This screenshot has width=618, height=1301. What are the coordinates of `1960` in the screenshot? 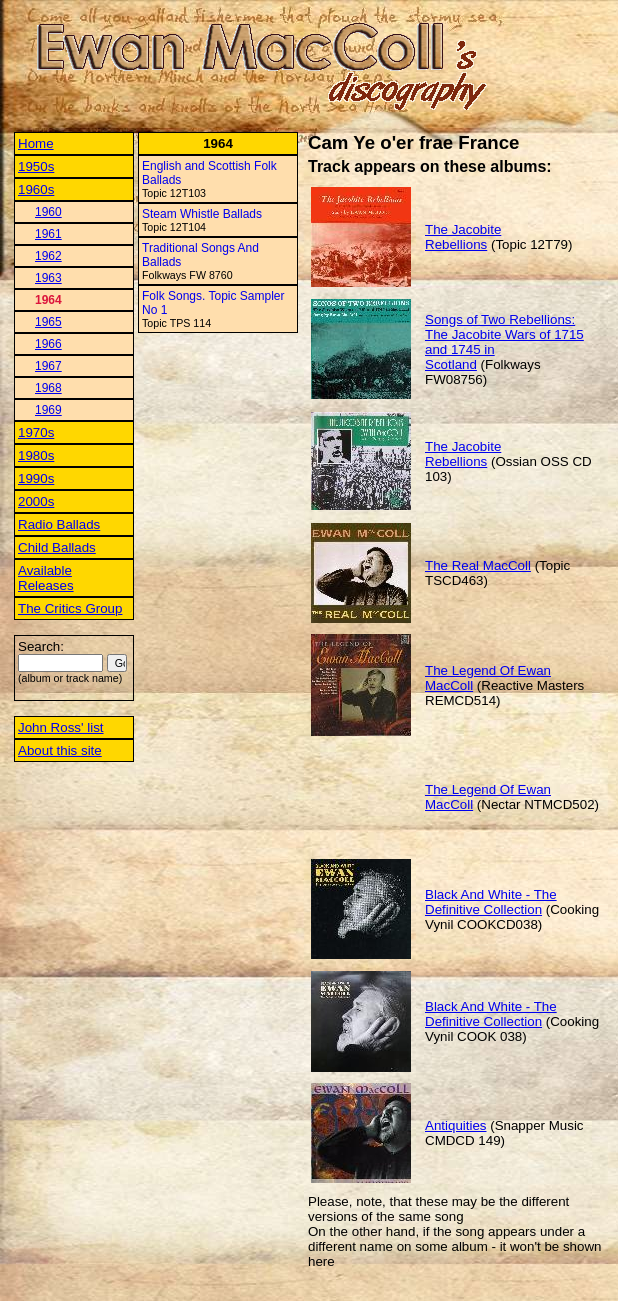 It's located at (48, 212).